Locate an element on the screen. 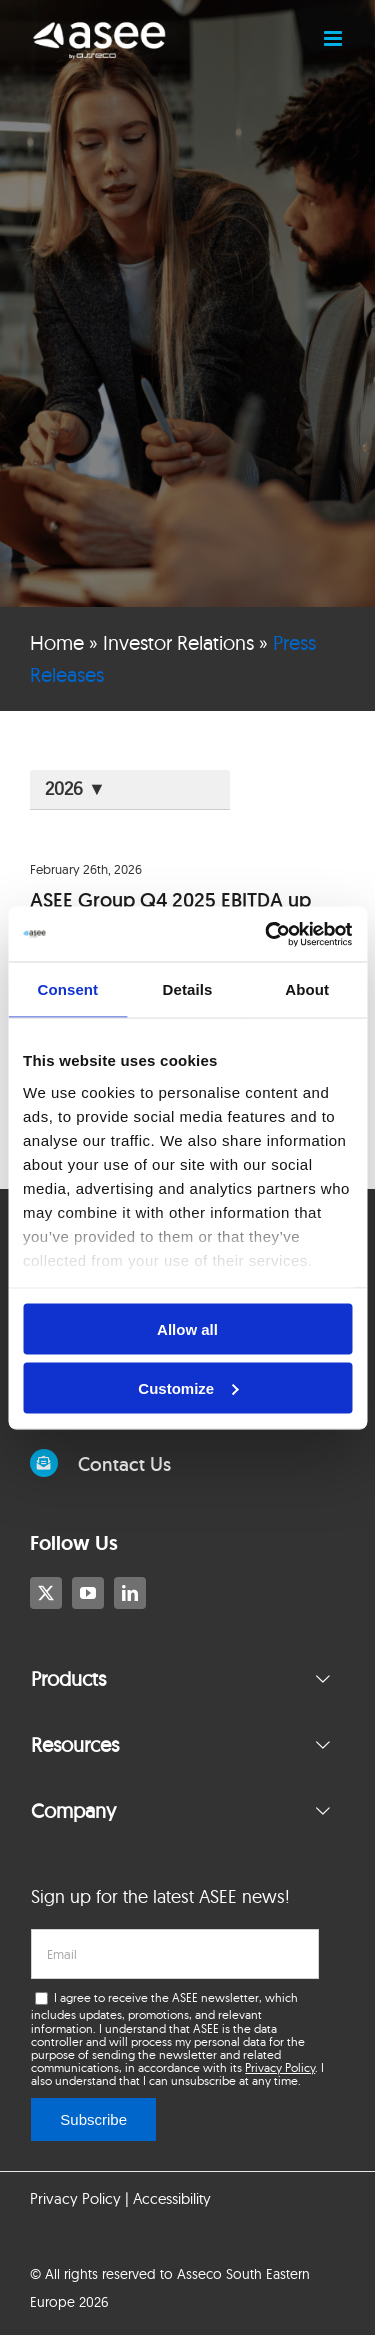 The width and height of the screenshot is (375, 2335). [youtube] is located at coordinates (88, 1593).